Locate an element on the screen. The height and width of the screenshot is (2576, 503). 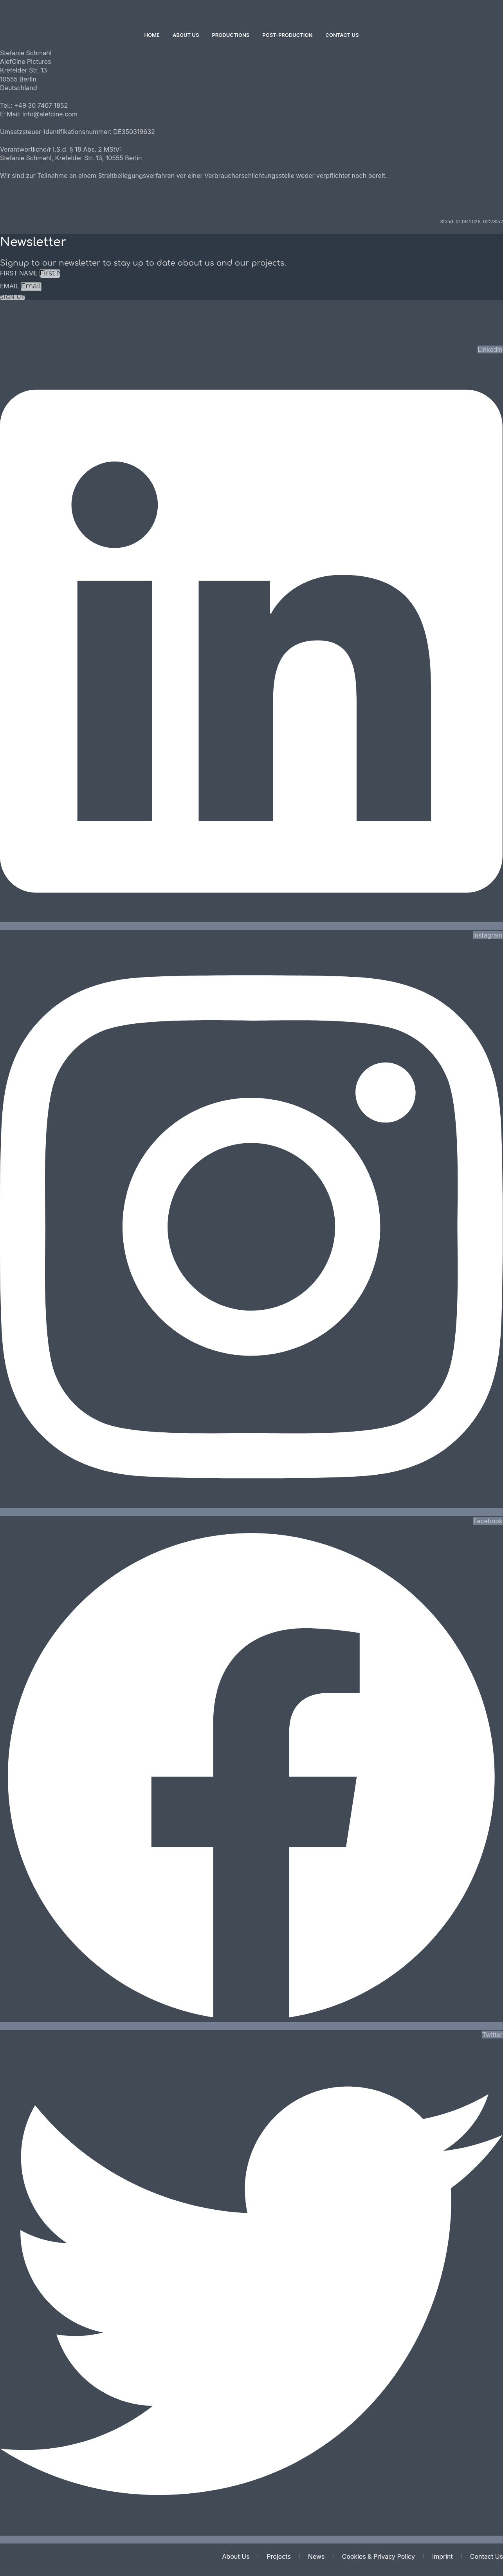
Productions is located at coordinates (230, 35).